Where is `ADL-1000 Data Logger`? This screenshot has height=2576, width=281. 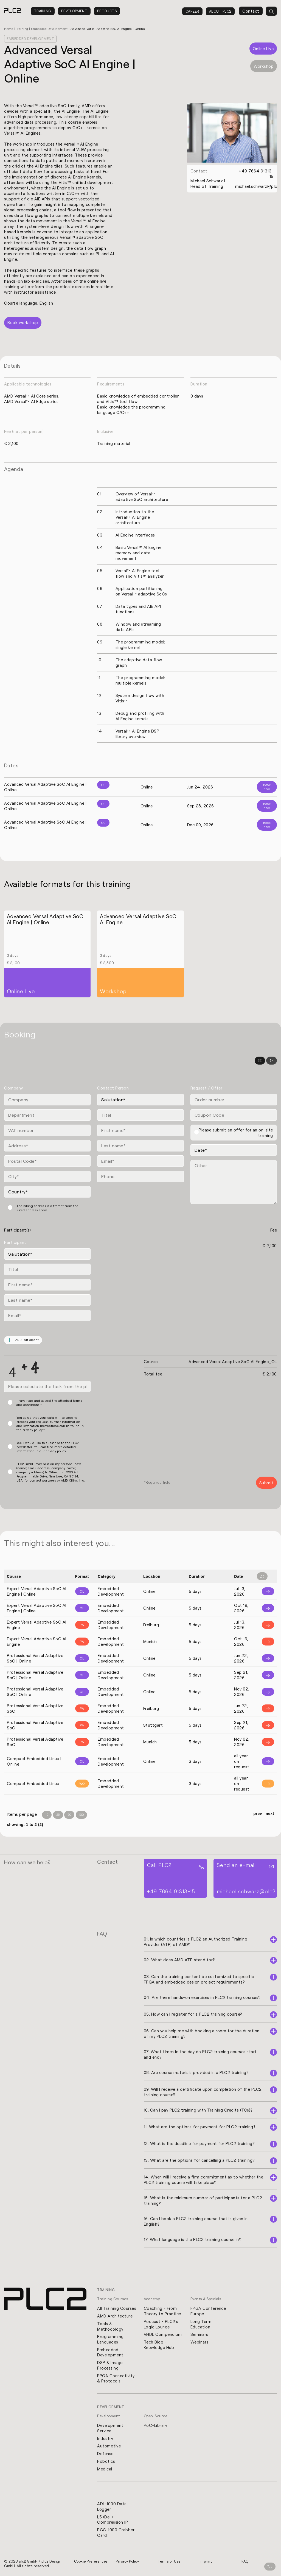
ADL-1000 Data Logger is located at coordinates (112, 2507).